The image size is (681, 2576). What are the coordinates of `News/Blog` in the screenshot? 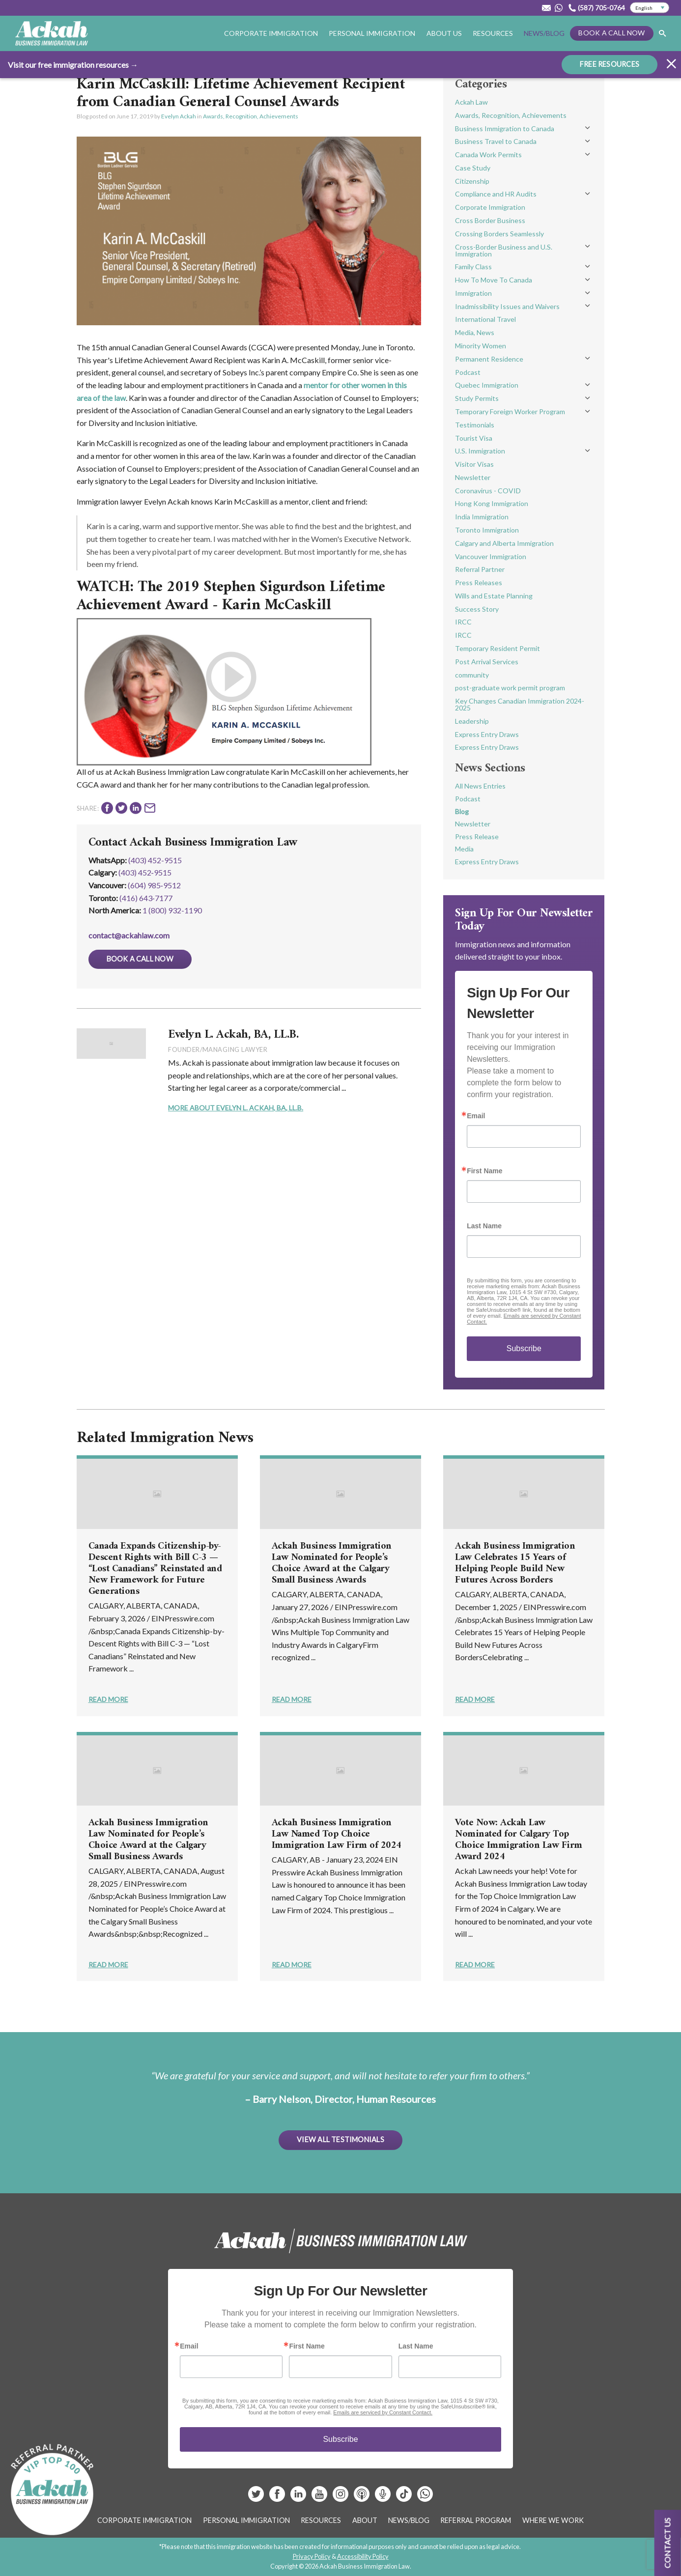 It's located at (544, 33).